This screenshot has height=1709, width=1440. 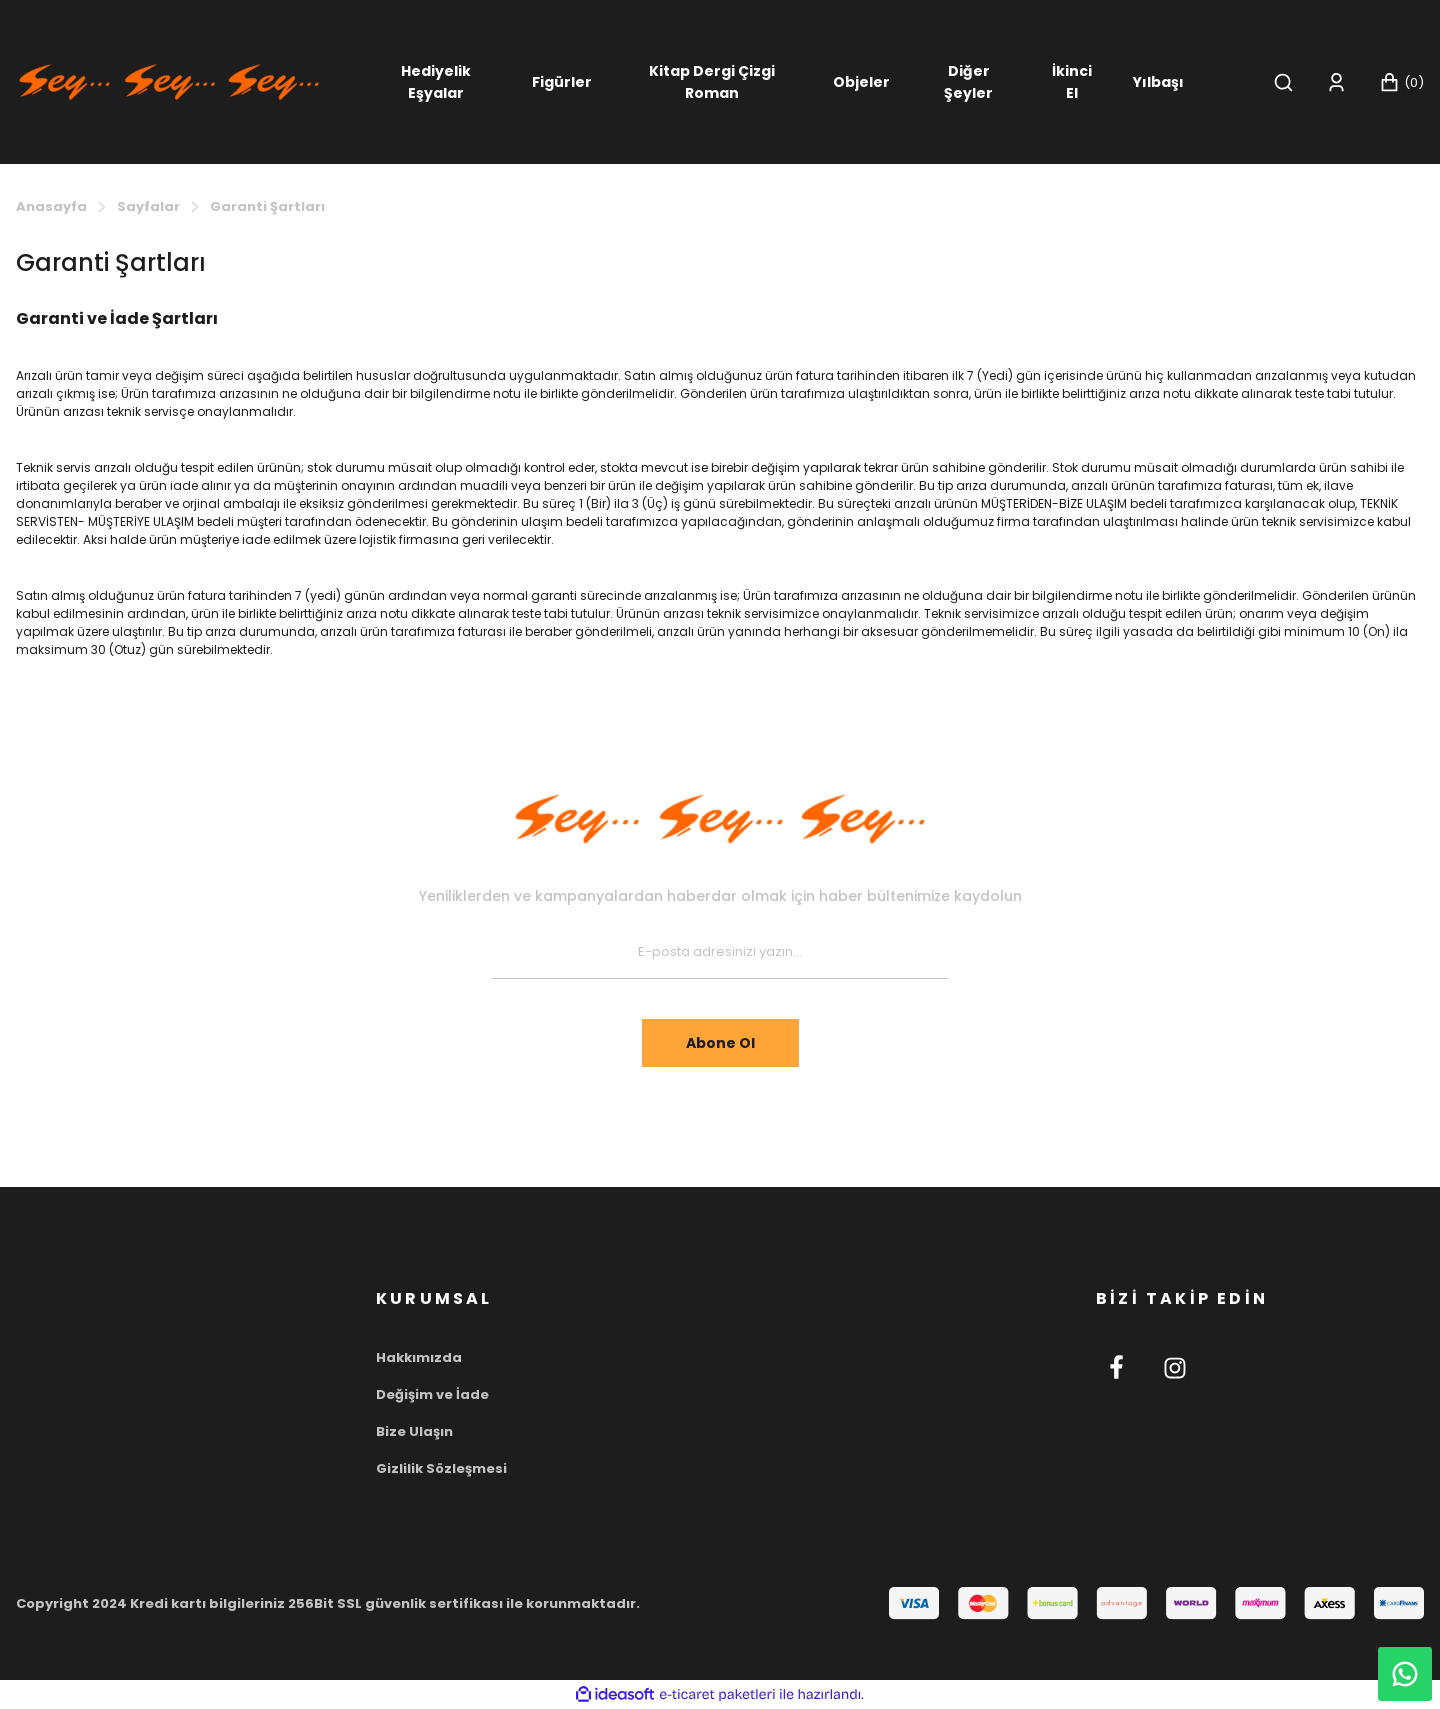 What do you see at coordinates (720, 819) in the screenshot?
I see `[Footer Logo]` at bounding box center [720, 819].